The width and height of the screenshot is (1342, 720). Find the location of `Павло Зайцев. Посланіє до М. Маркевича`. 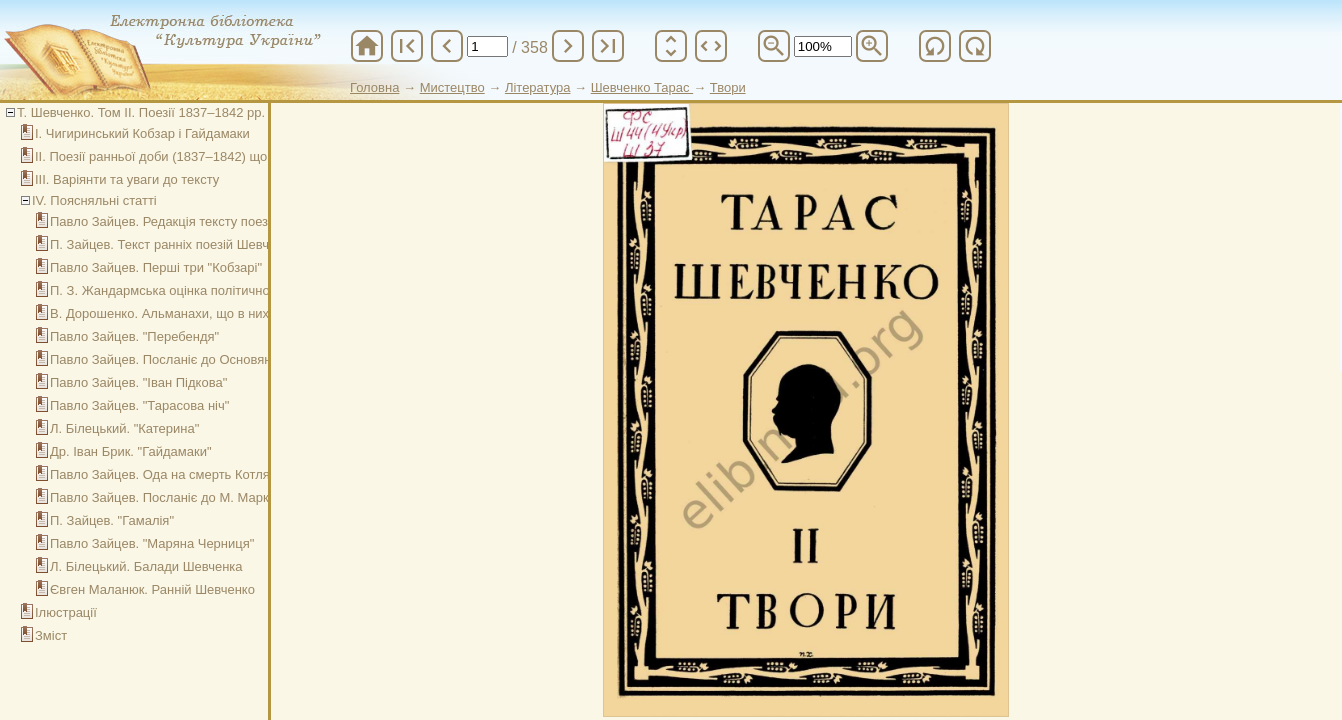

Павло Зайцев. Посланіє до М. Маркевича is located at coordinates (177, 497).